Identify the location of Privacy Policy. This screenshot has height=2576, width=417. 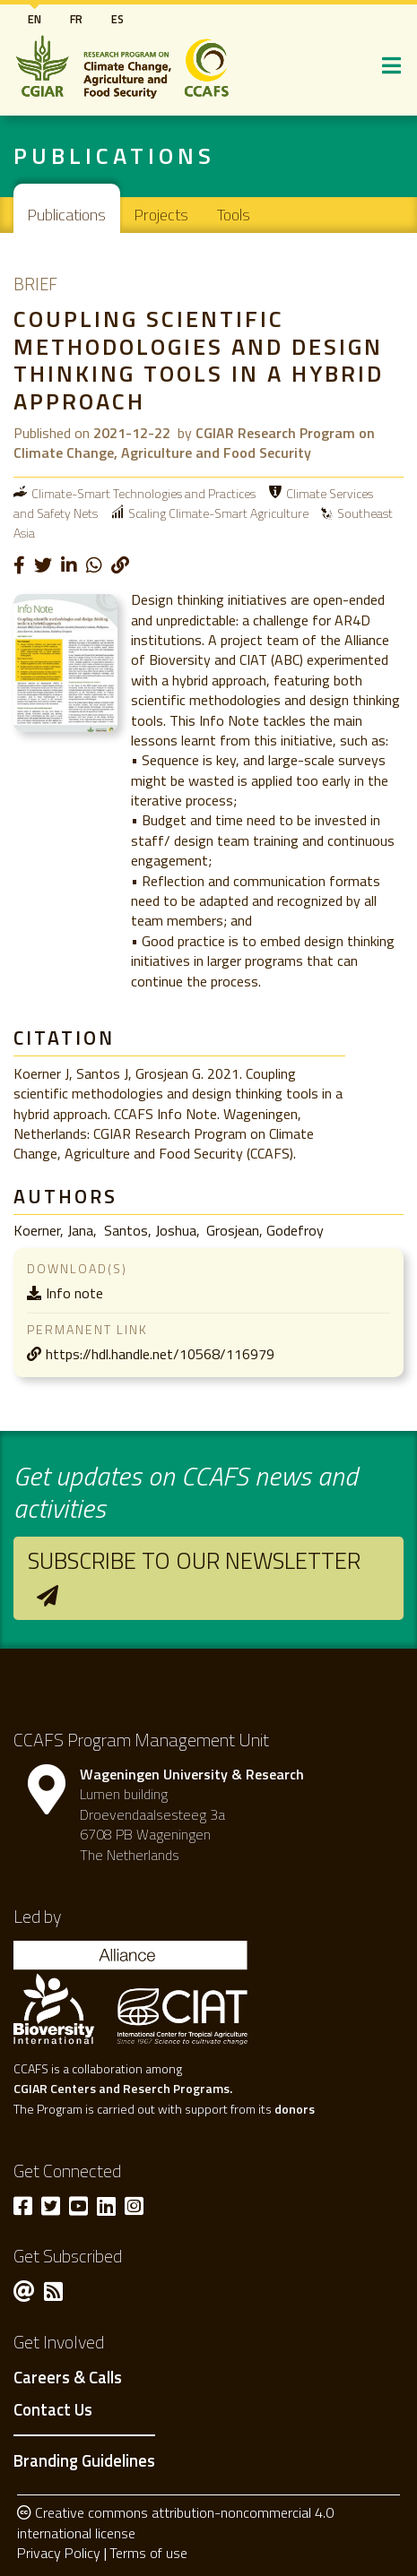
(58, 2553).